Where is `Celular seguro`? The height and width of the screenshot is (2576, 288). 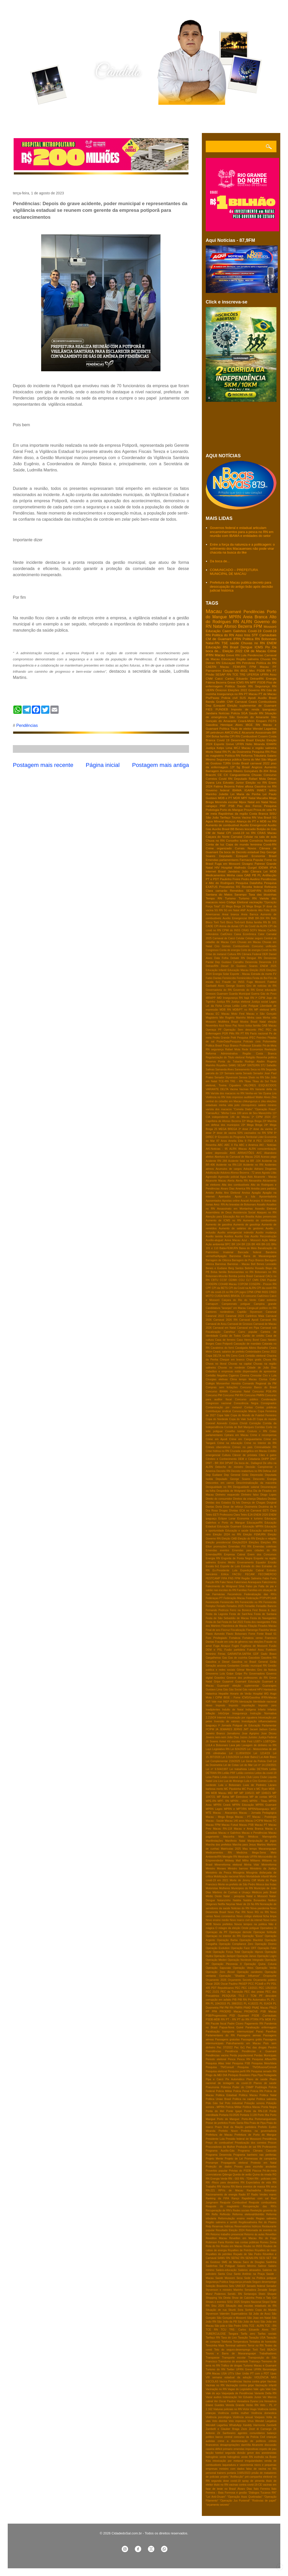
Celular seguro is located at coordinates (254, 938).